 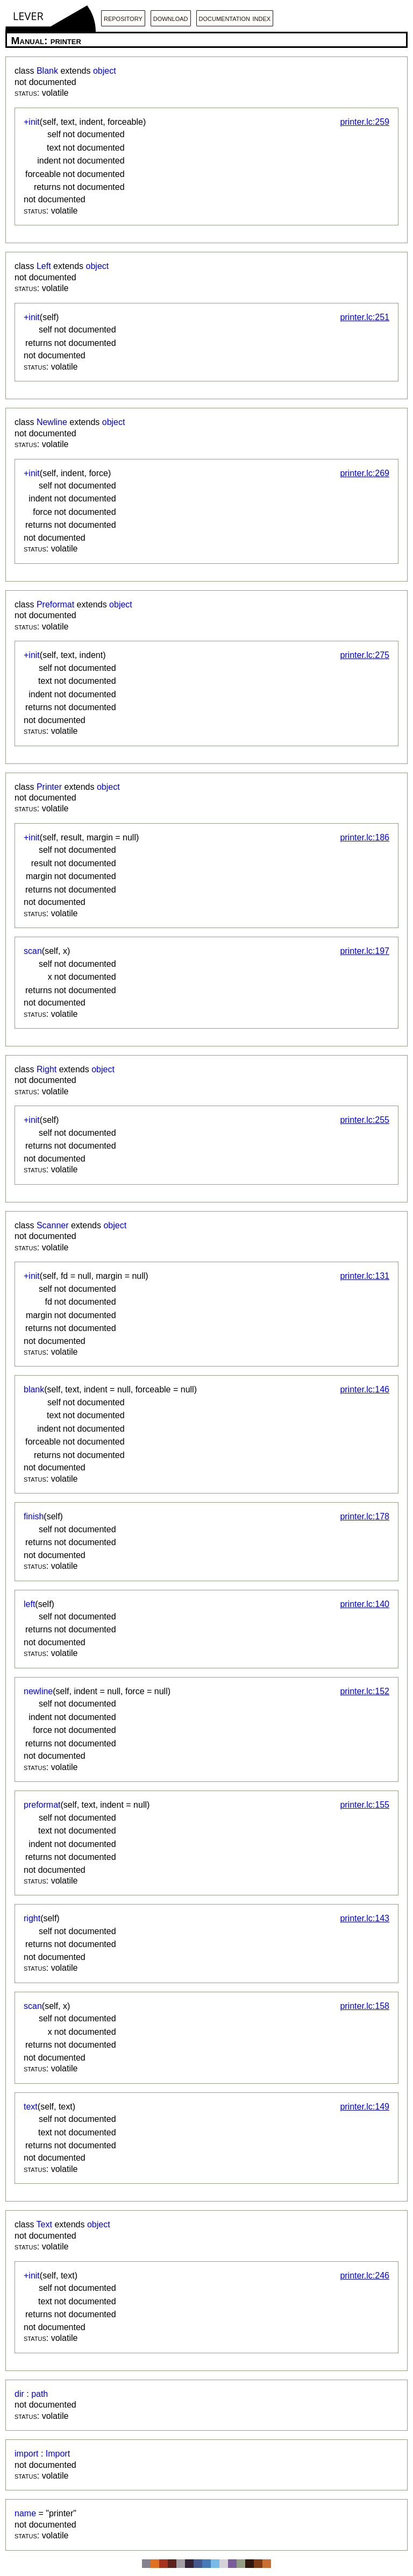 What do you see at coordinates (364, 2006) in the screenshot?
I see `printer.lc:158` at bounding box center [364, 2006].